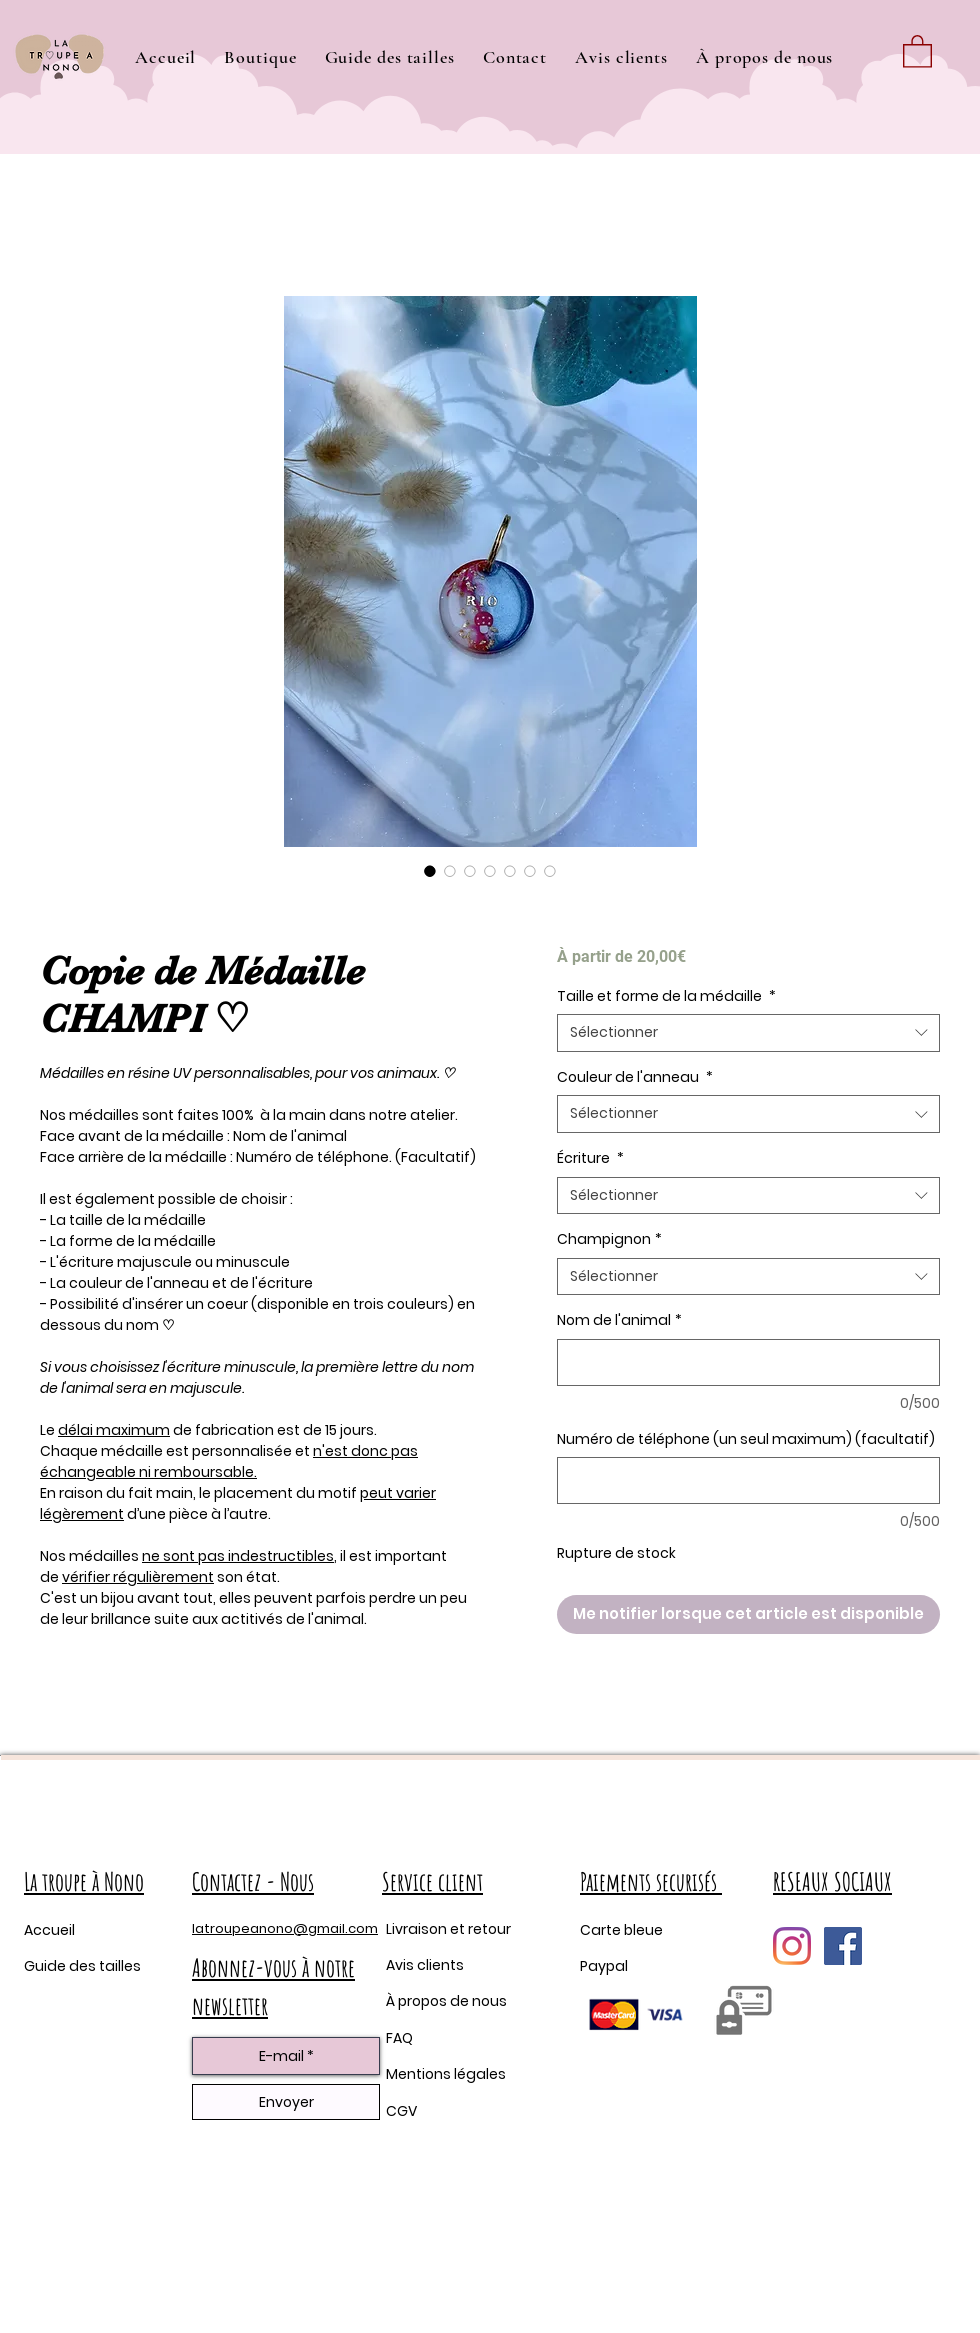 The width and height of the screenshot is (980, 2333). What do you see at coordinates (590, 1158) in the screenshot?
I see `Écriture` at bounding box center [590, 1158].